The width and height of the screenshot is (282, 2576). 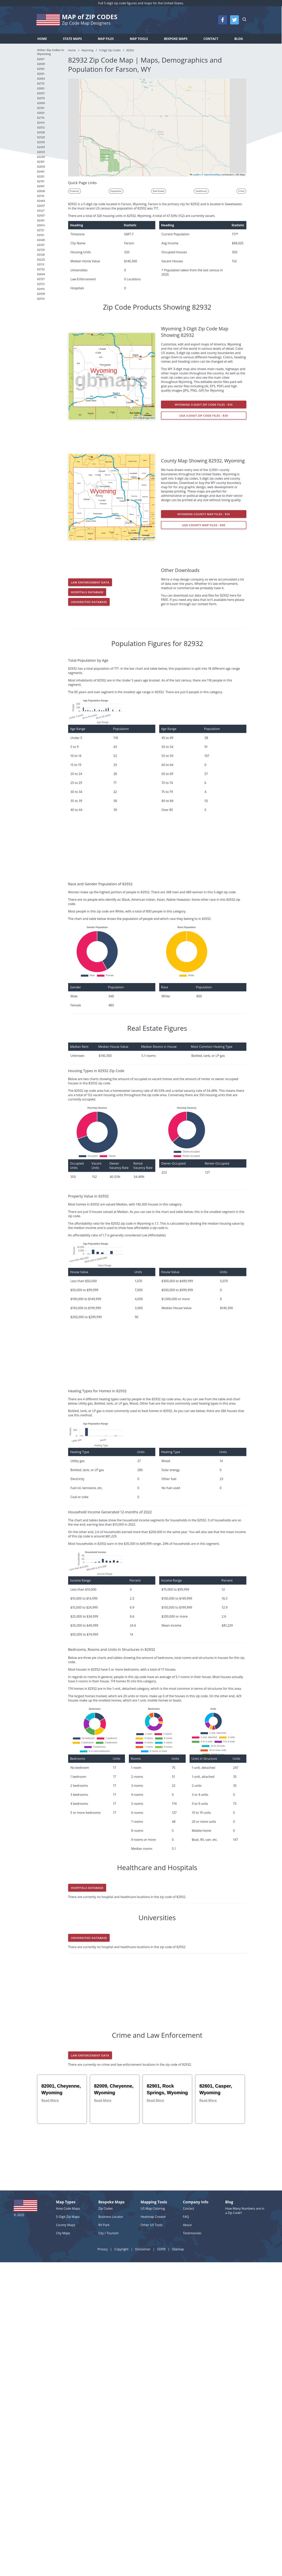 I want to click on FAQ, so click(x=186, y=2530).